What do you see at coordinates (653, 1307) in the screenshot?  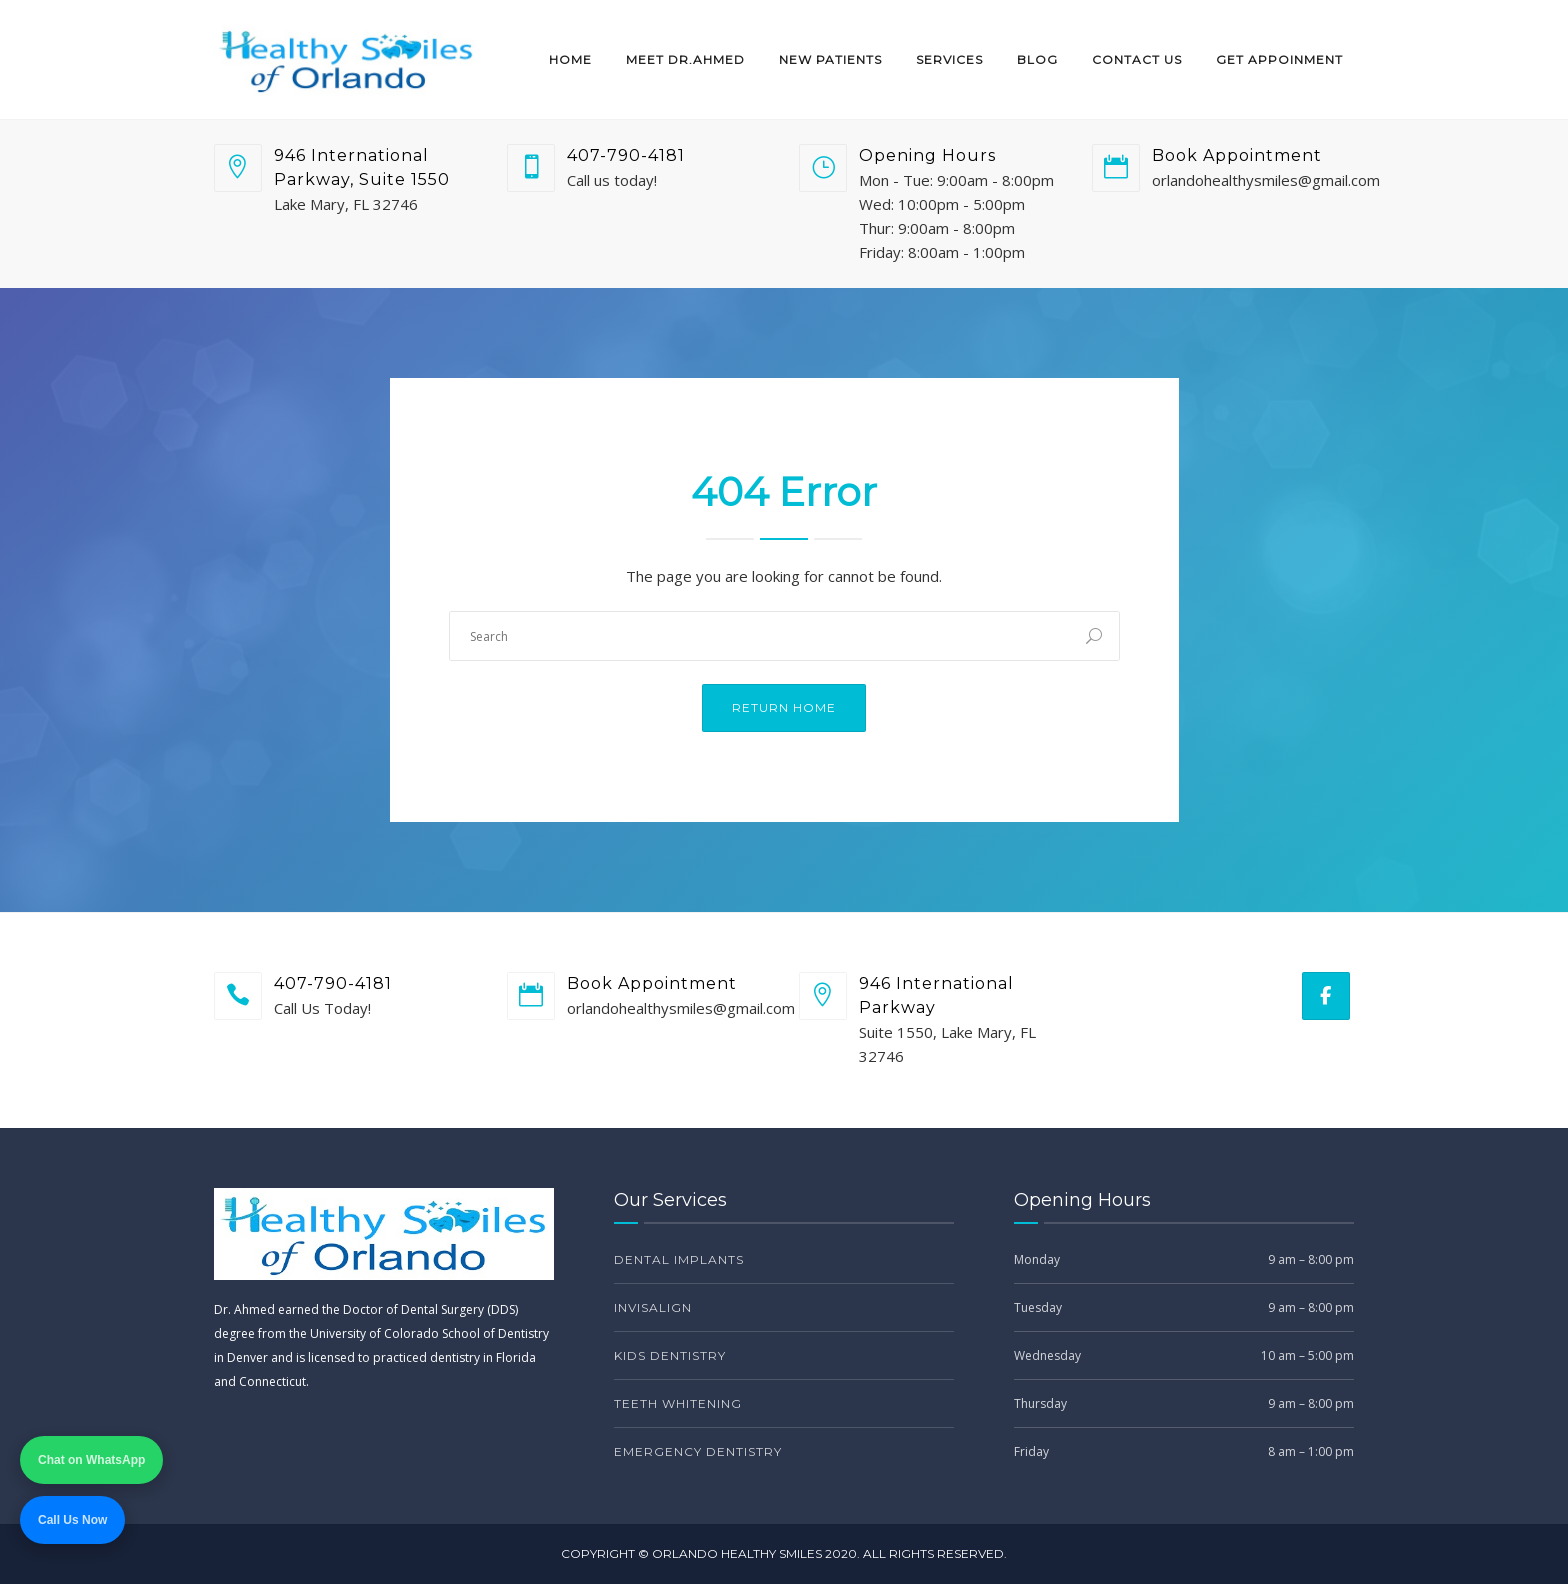 I see `Invisalign` at bounding box center [653, 1307].